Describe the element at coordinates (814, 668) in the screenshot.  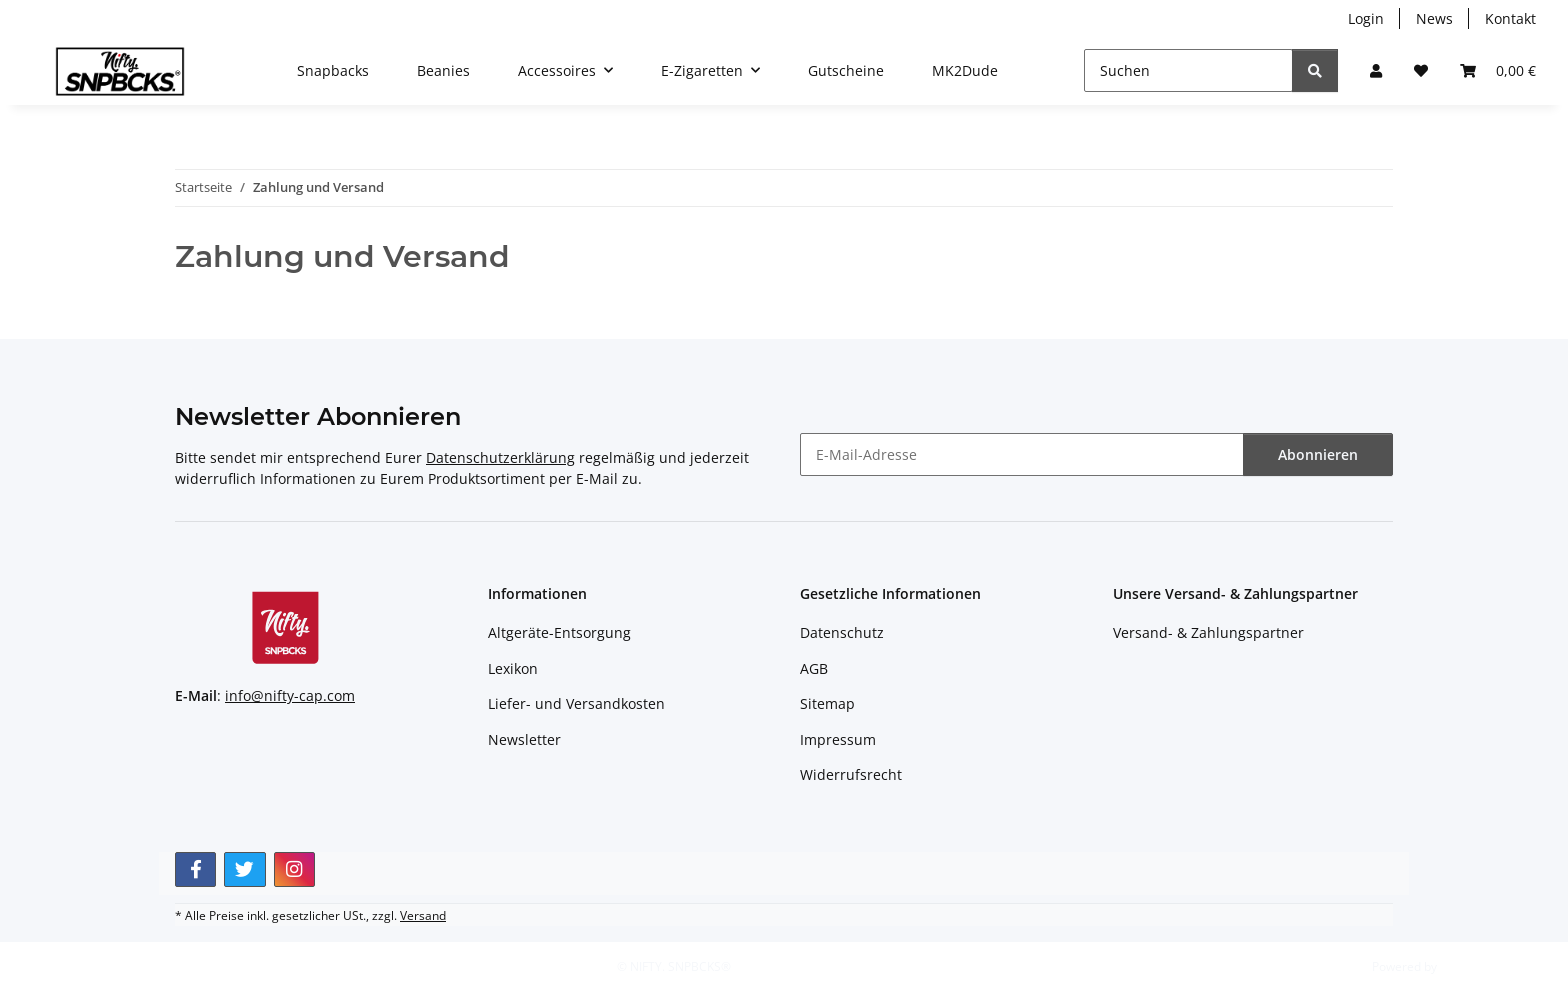
I see `AGB` at that location.